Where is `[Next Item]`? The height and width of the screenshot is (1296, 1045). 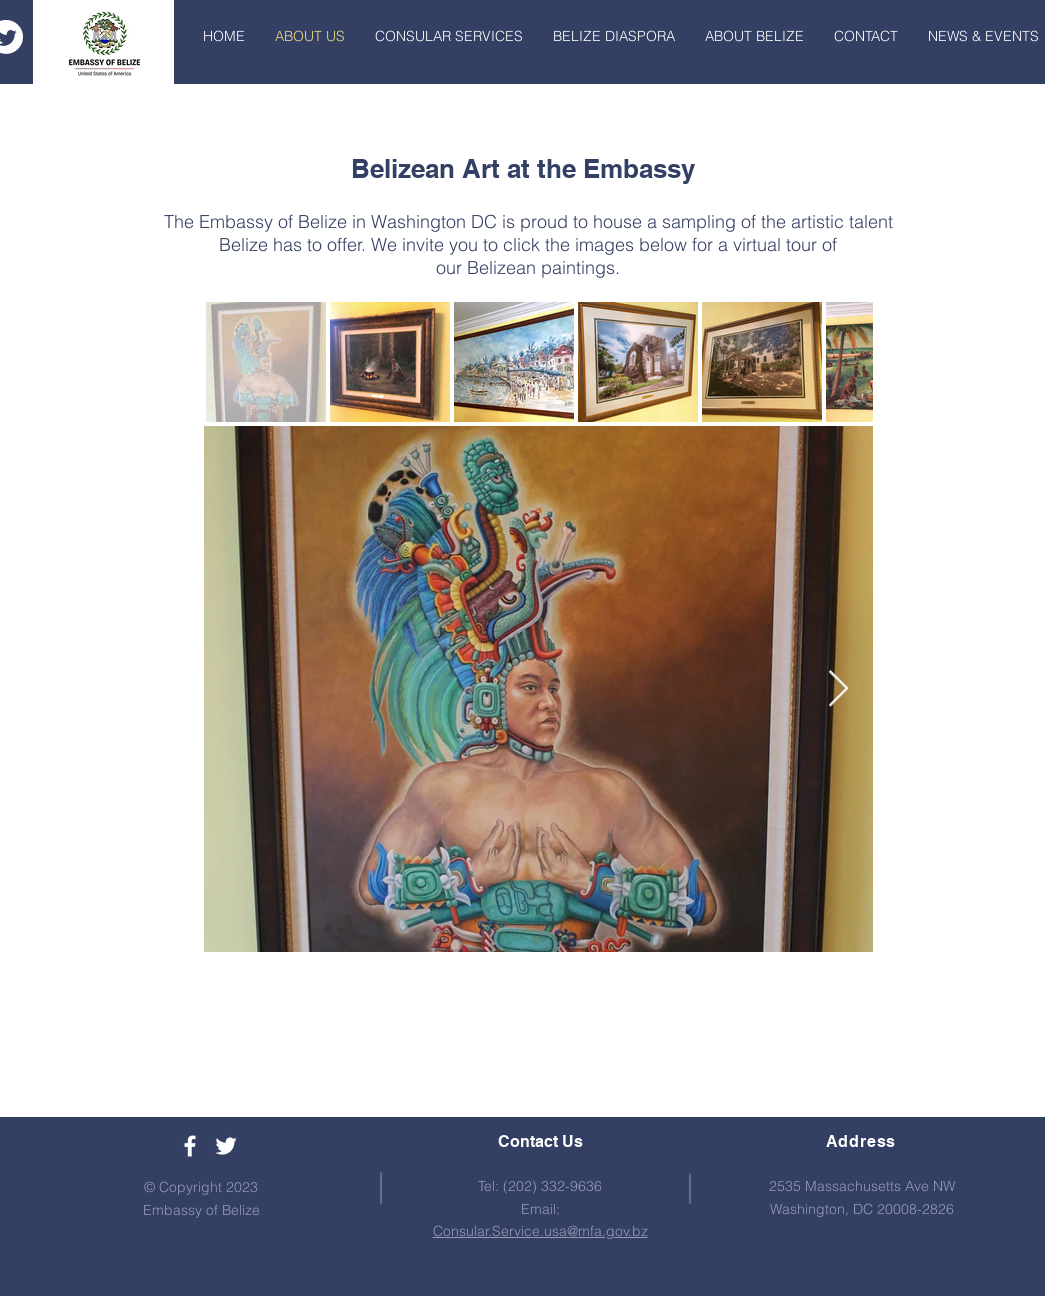 [Next Item] is located at coordinates (838, 689).